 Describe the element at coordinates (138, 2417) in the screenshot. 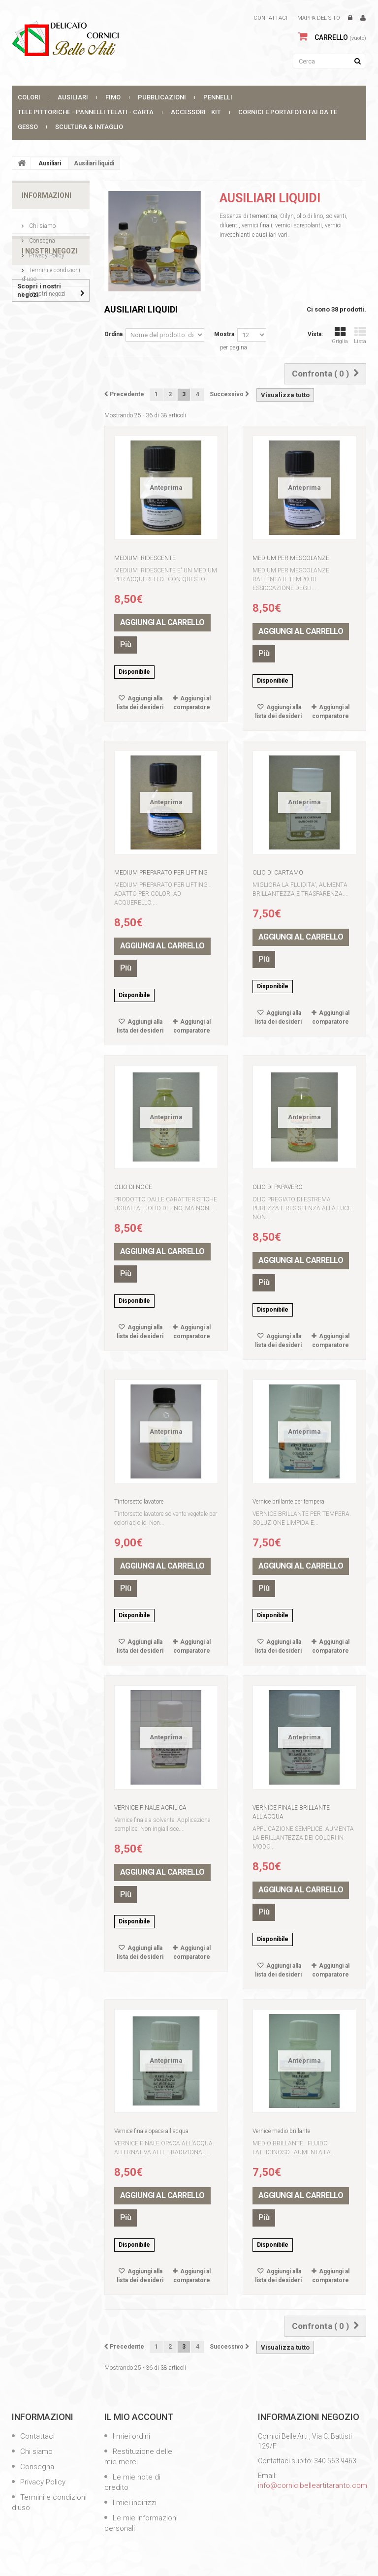

I see `Il mio account` at that location.